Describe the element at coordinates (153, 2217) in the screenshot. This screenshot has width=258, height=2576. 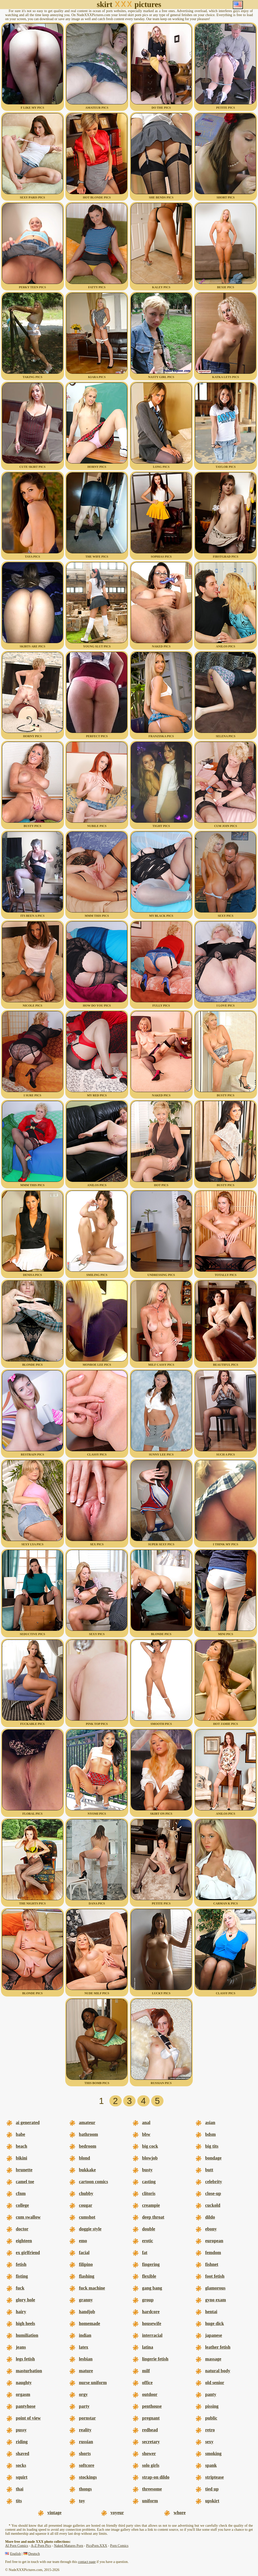
I see `deep throat` at that location.